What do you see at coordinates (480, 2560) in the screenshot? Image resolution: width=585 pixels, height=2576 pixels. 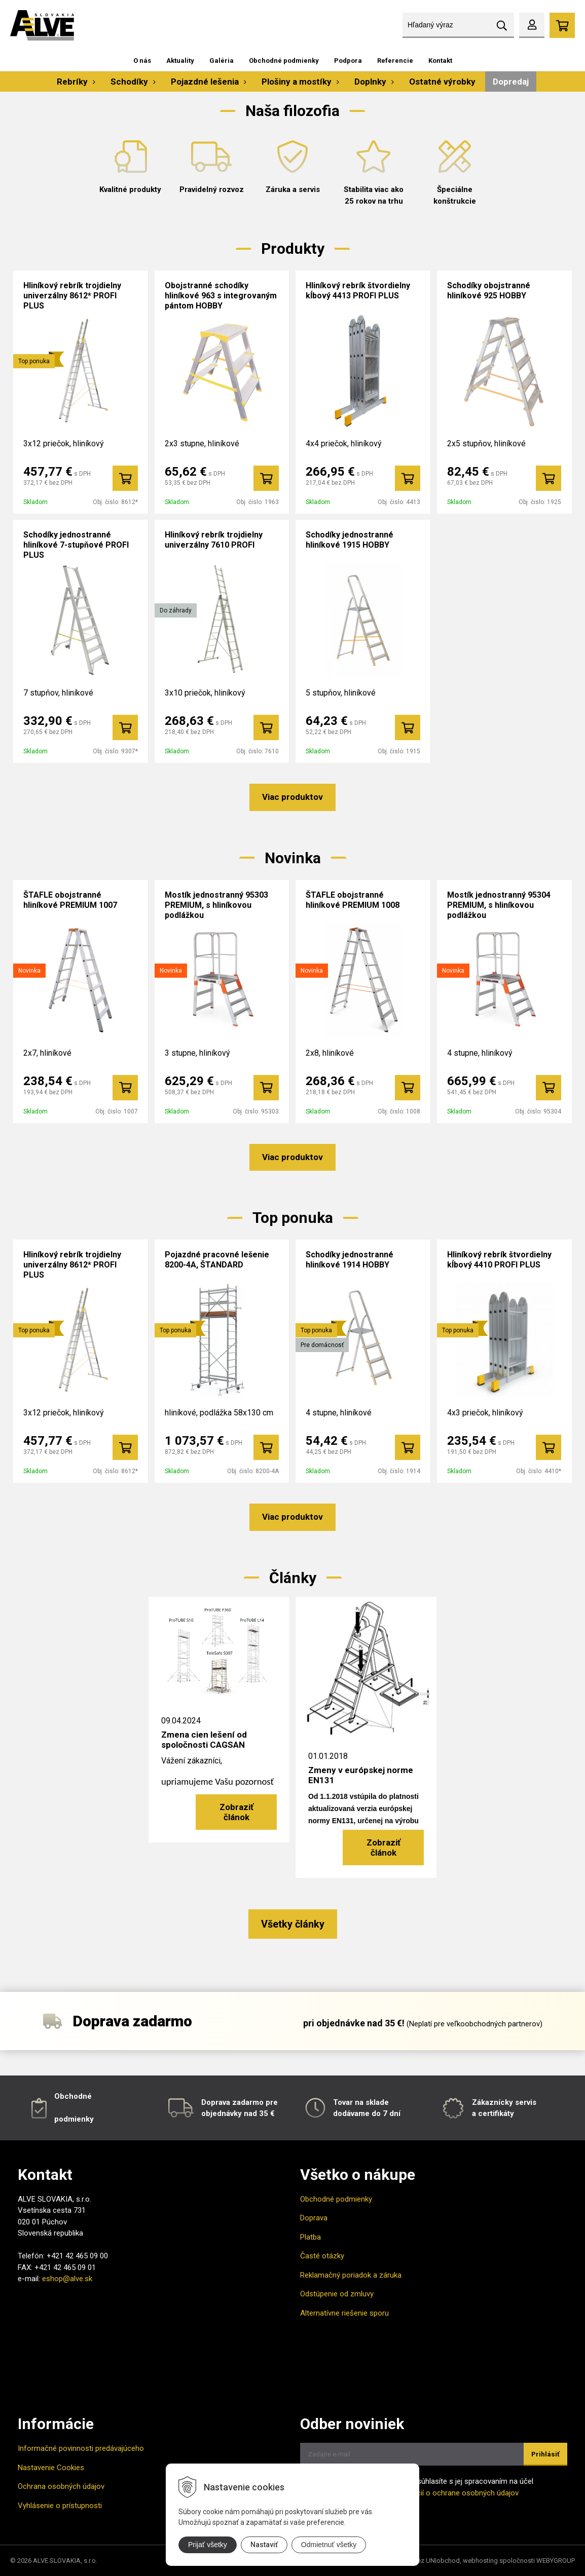 I see `webhosting` at bounding box center [480, 2560].